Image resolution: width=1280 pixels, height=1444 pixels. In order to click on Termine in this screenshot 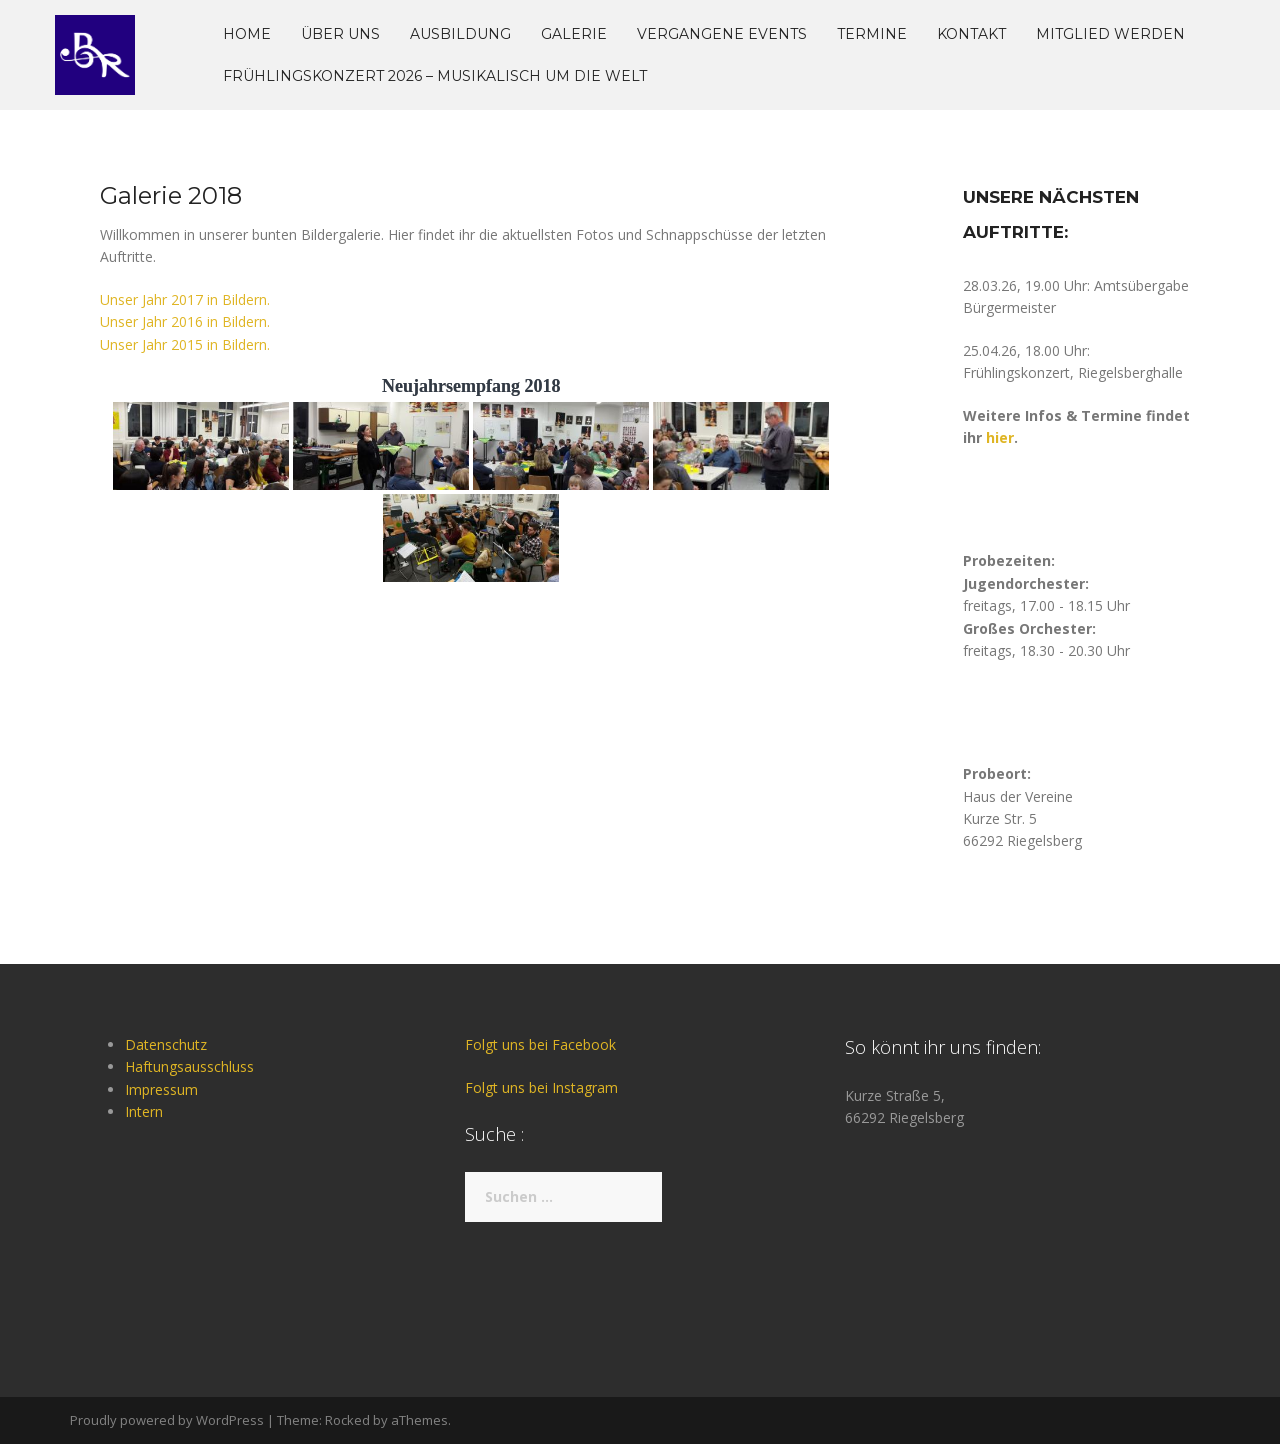, I will do `click(872, 34)`.